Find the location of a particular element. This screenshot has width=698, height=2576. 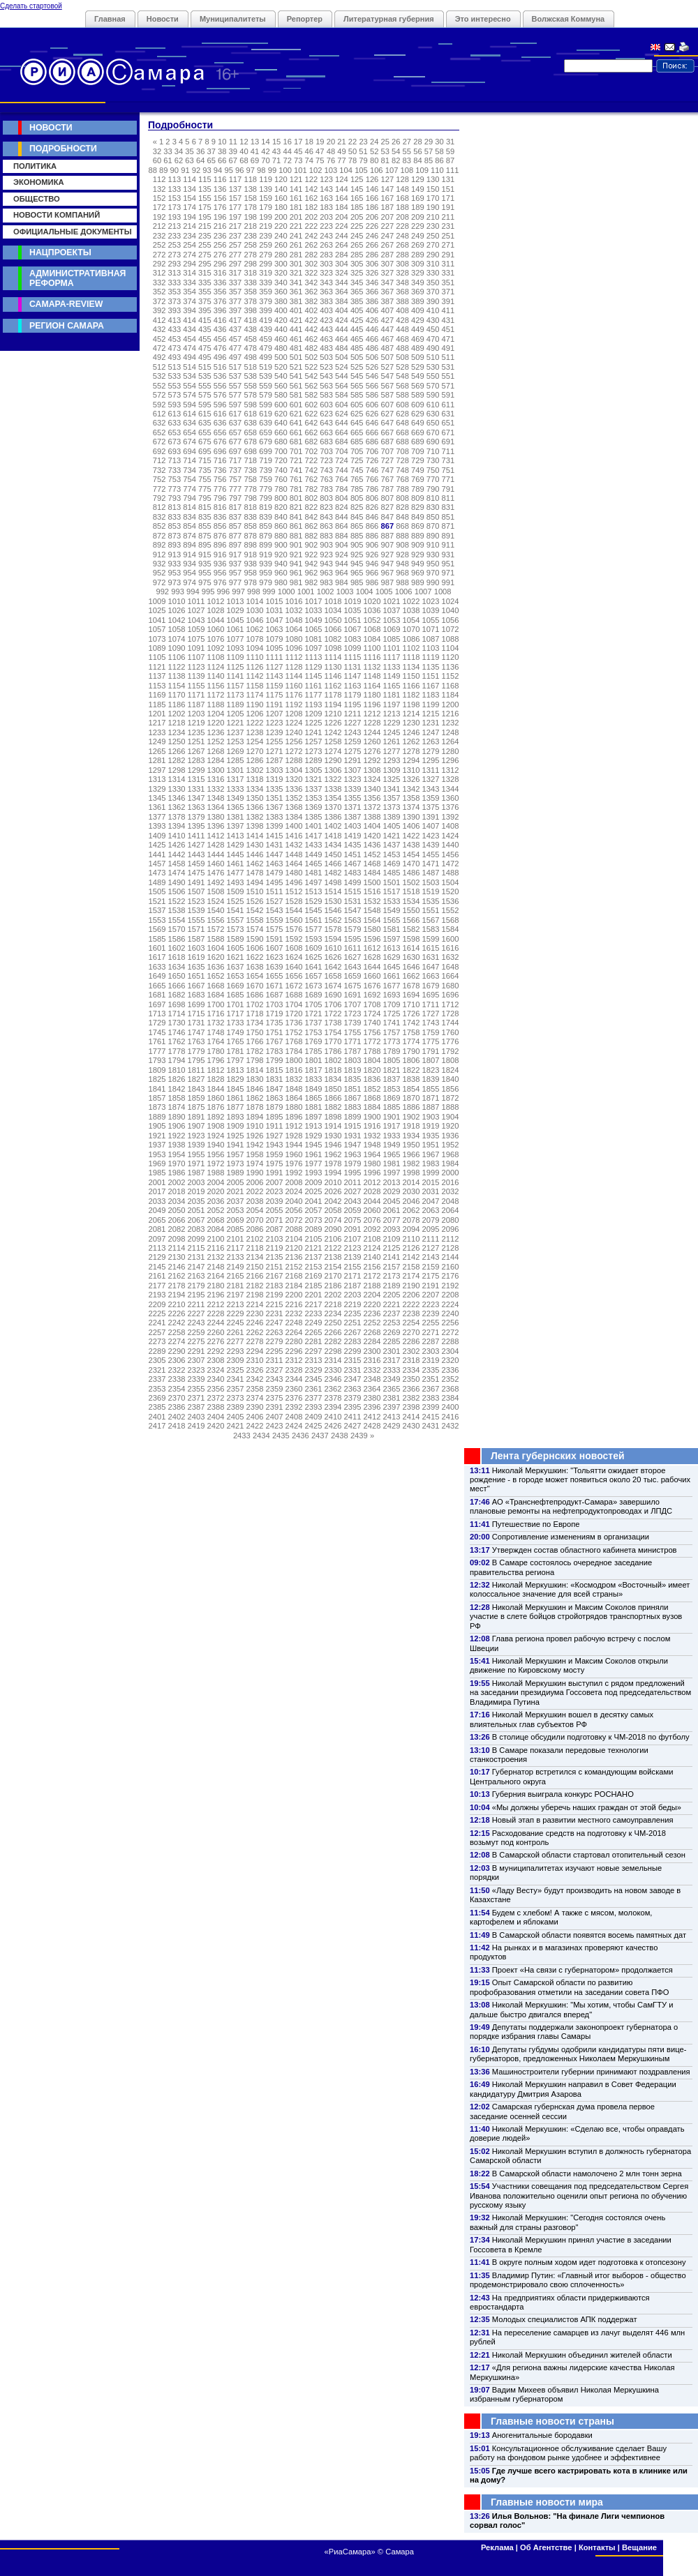

2426 is located at coordinates (333, 1426).